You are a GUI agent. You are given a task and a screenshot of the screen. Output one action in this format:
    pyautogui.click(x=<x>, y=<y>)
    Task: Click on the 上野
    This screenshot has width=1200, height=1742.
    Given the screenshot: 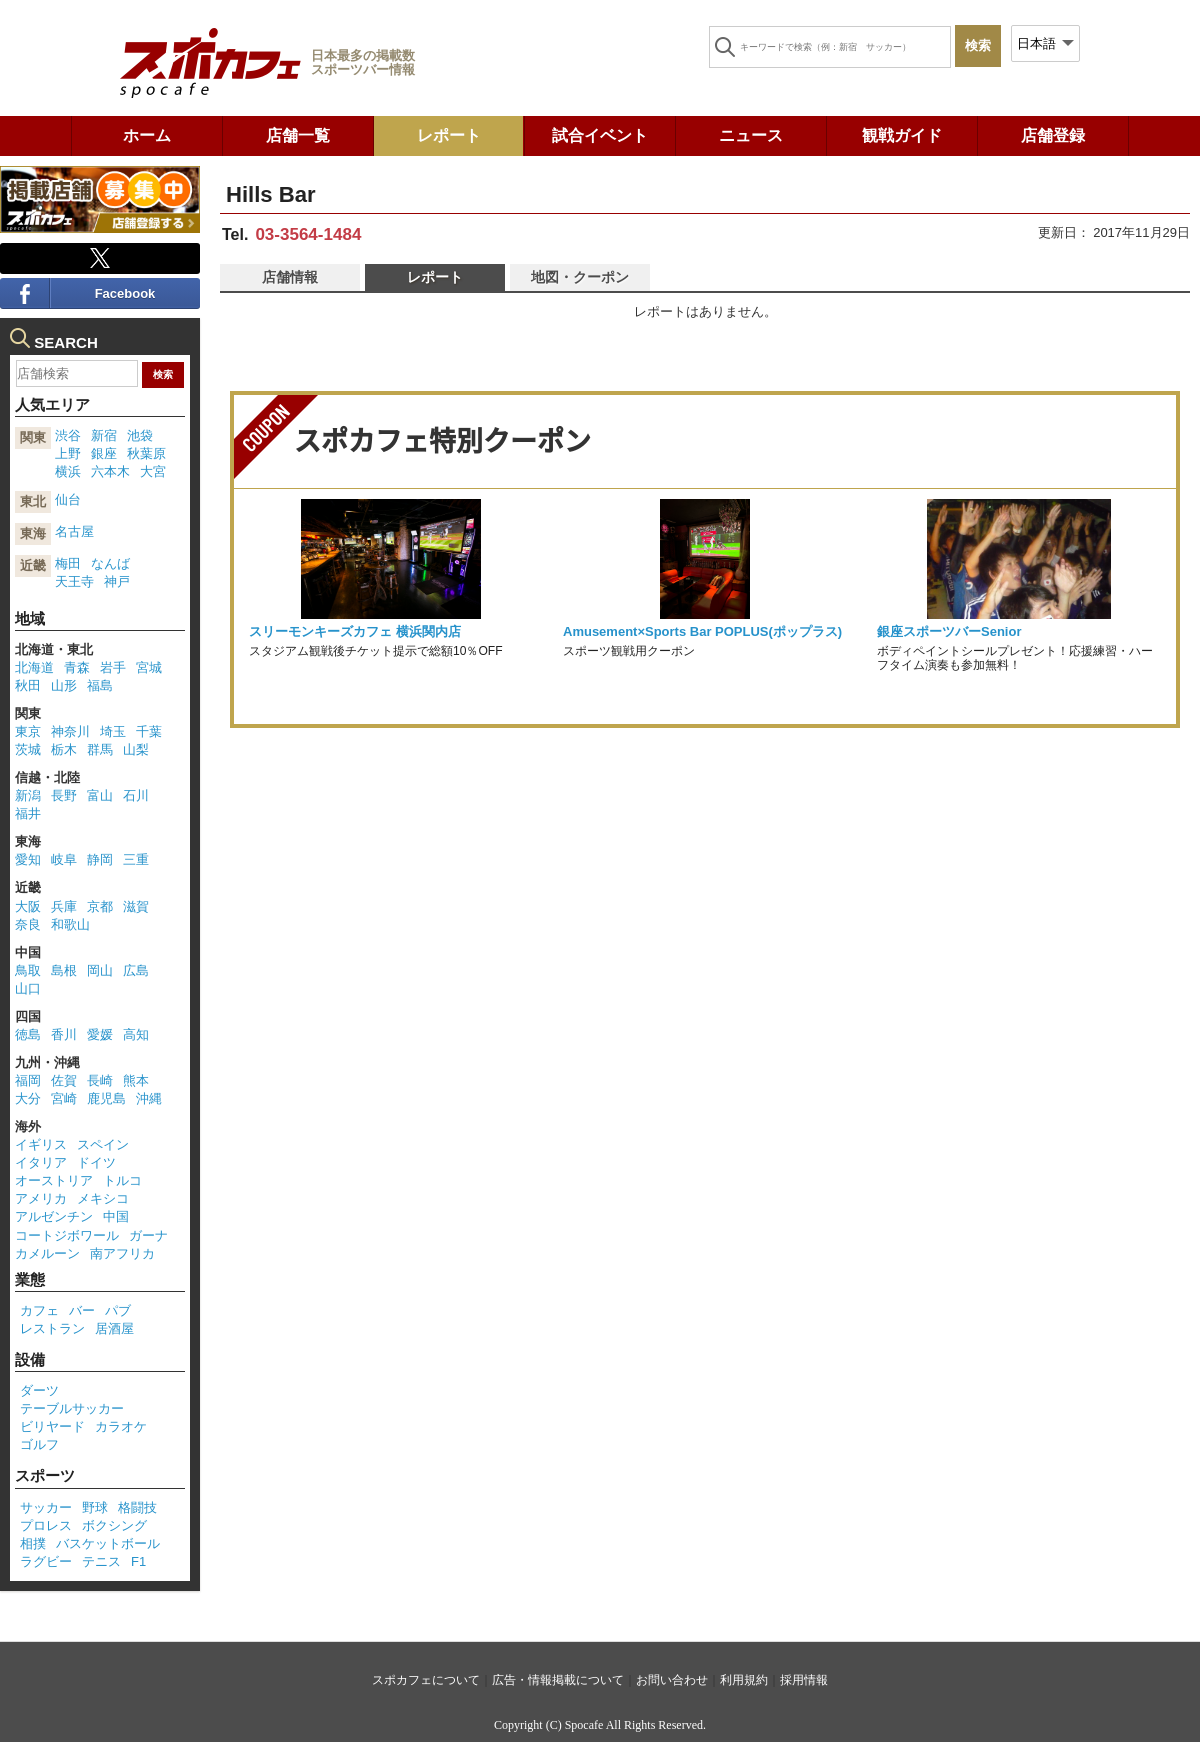 What is the action you would take?
    pyautogui.click(x=68, y=453)
    